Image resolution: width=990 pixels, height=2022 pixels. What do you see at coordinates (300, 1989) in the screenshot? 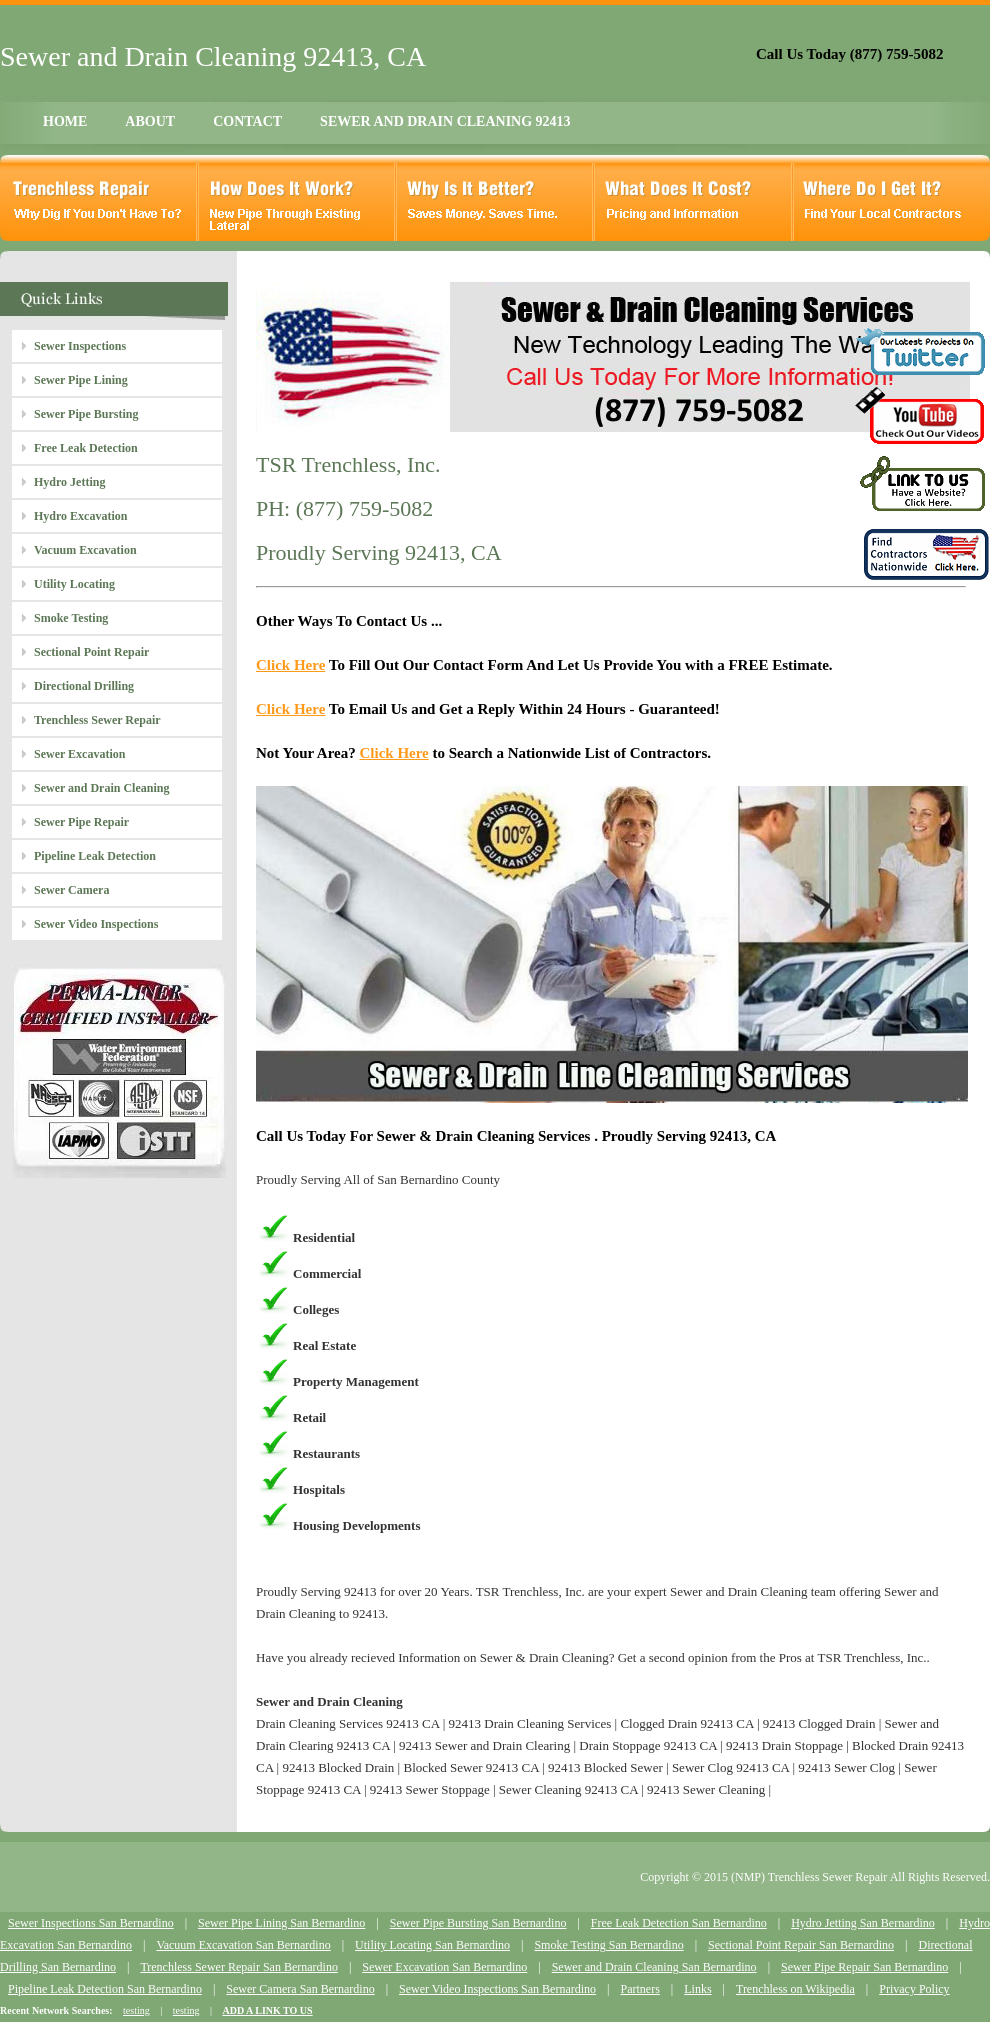
I see `Sewer Camera San Bernardino` at bounding box center [300, 1989].